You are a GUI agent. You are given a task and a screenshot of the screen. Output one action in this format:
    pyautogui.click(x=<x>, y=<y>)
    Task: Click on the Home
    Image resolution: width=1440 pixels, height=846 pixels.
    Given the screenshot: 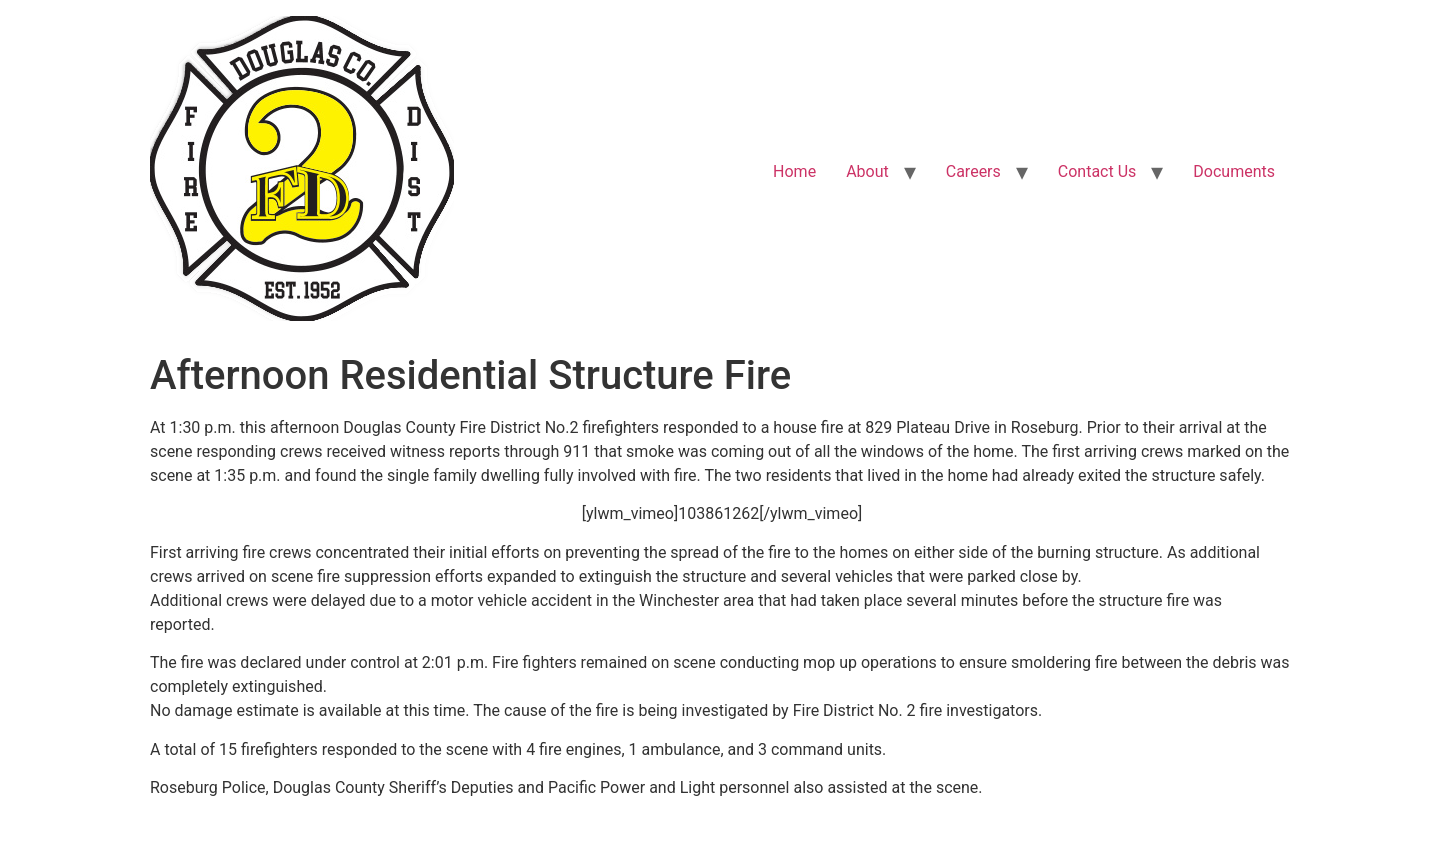 What is the action you would take?
    pyautogui.click(x=794, y=171)
    